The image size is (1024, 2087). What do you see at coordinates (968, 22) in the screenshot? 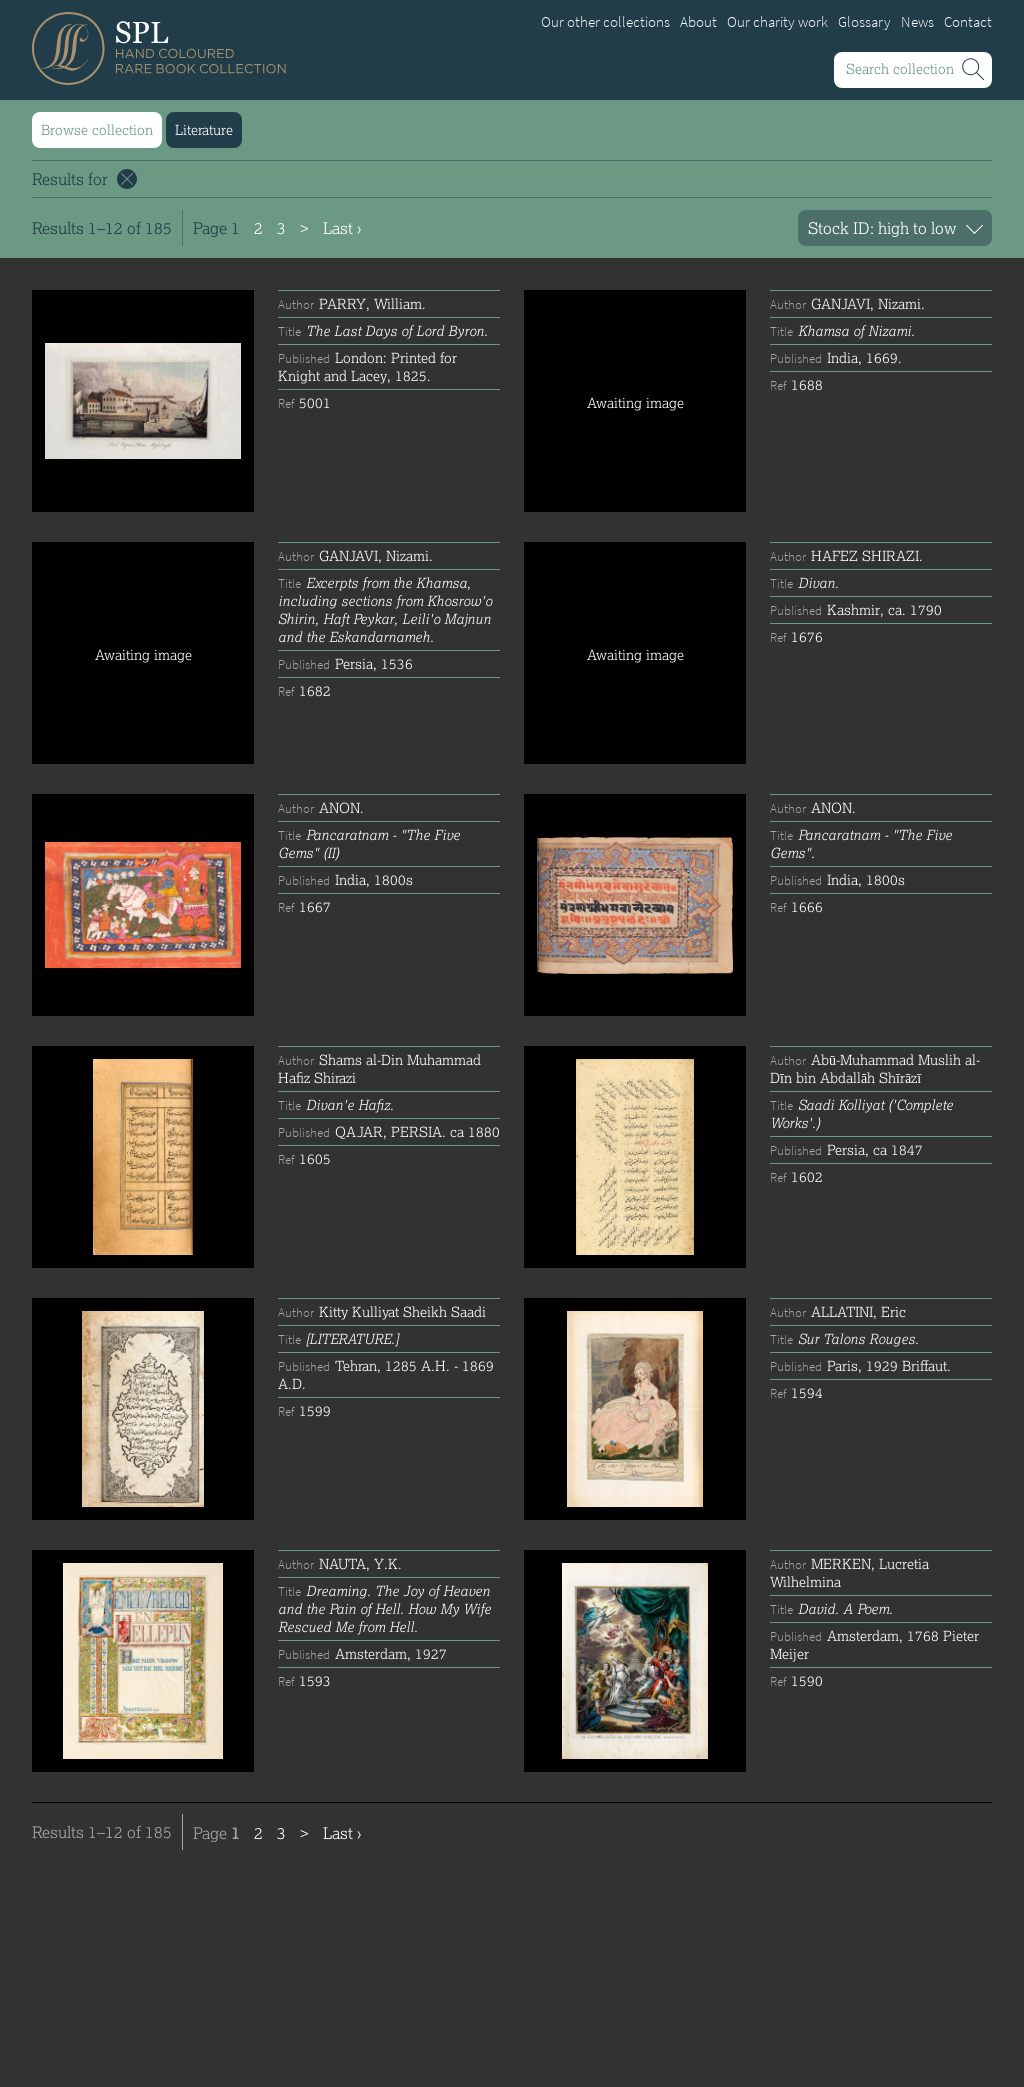
I see `Contact` at bounding box center [968, 22].